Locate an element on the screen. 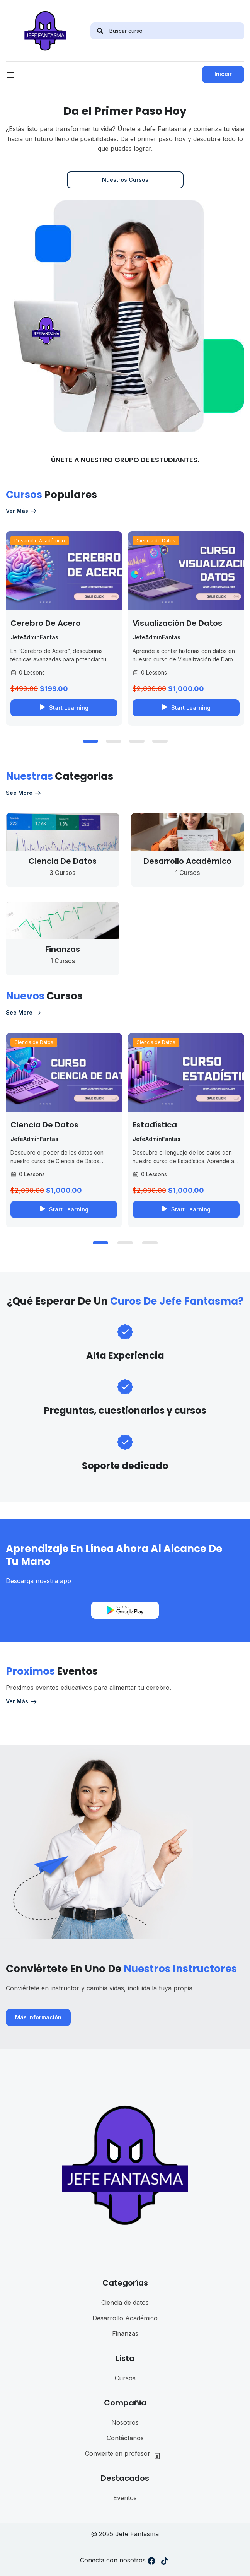 The width and height of the screenshot is (250, 2576). Visualización de datos is located at coordinates (177, 623).